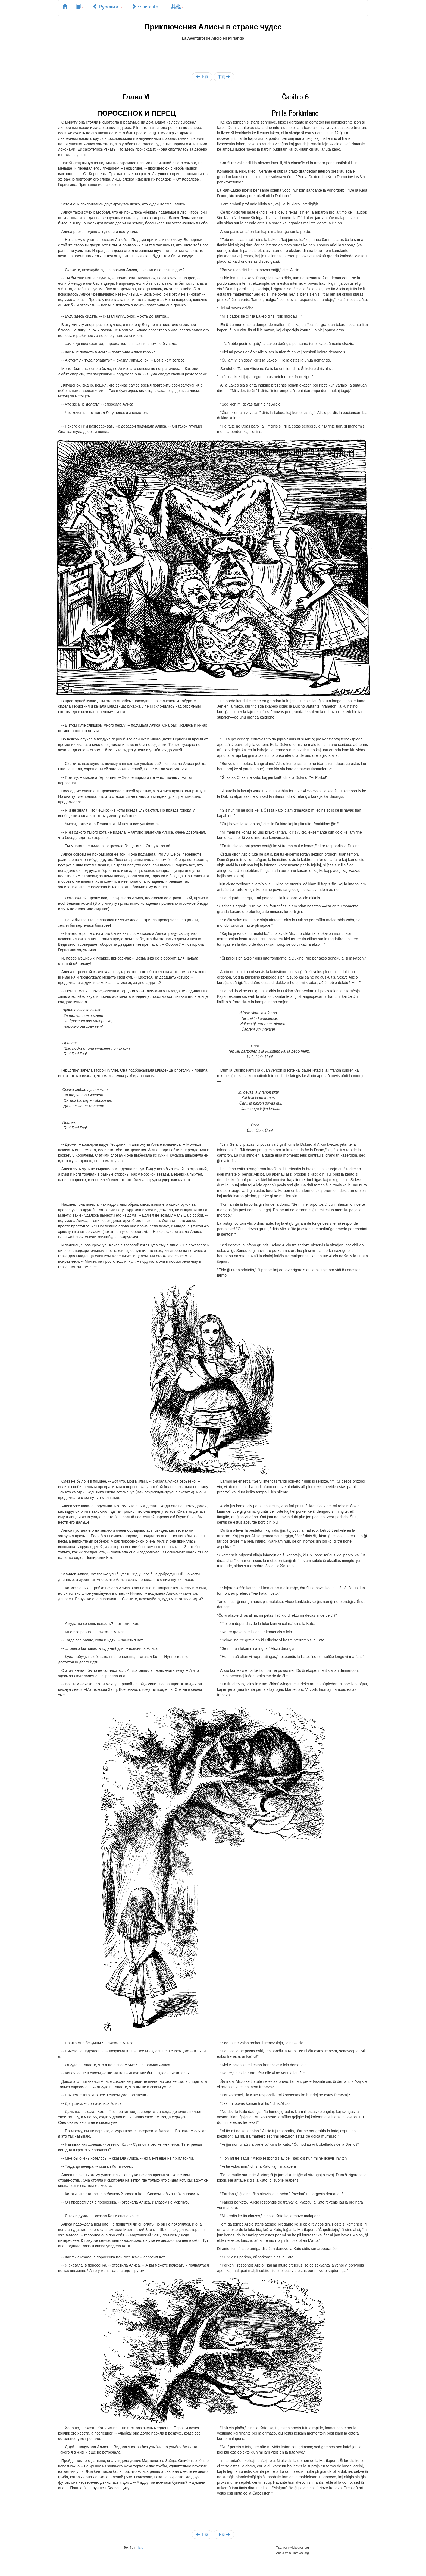 Image resolution: width=426 pixels, height=2576 pixels. Describe the element at coordinates (177, 6) in the screenshot. I see `其他` at that location.